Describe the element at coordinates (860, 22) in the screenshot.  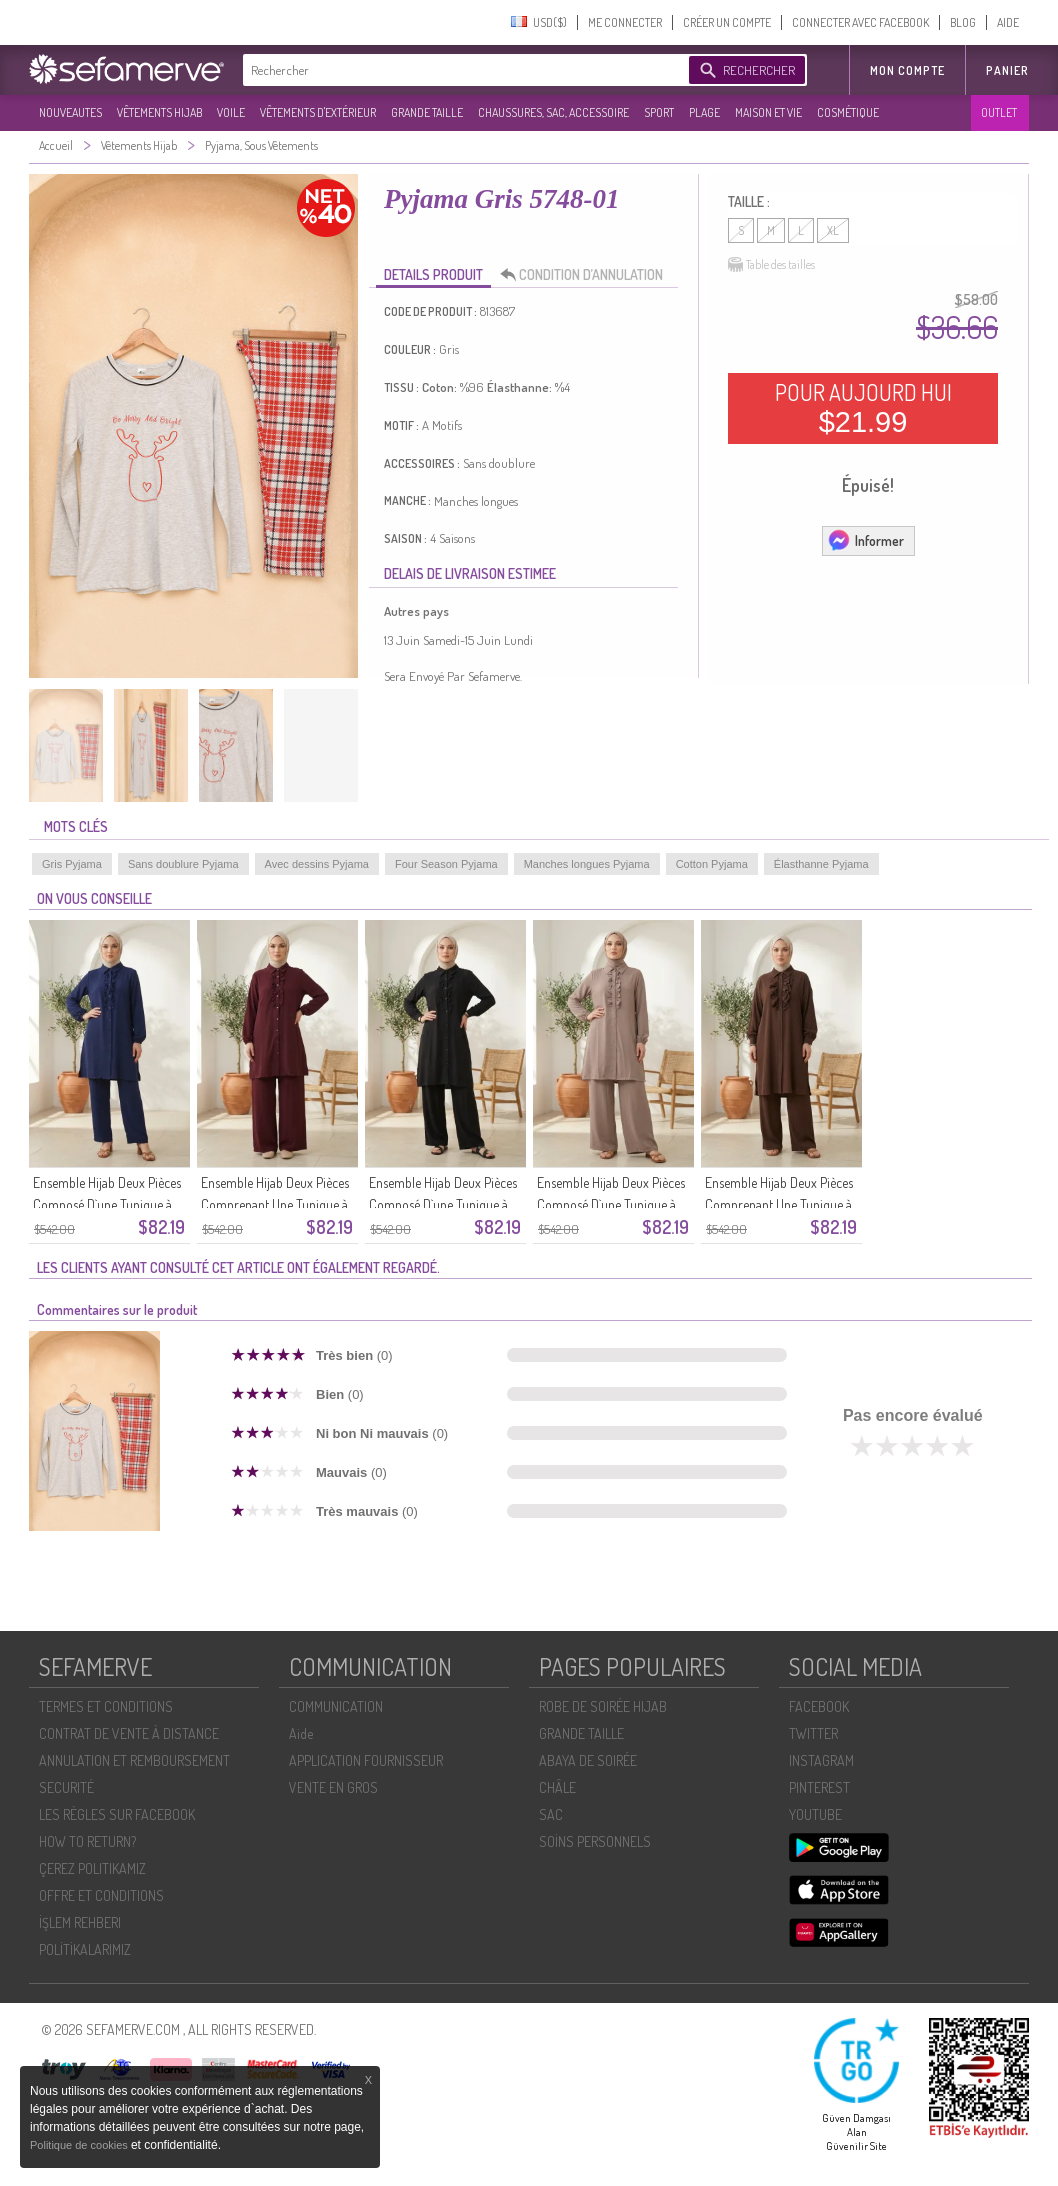
I see `CONNECTER AVEC FACEBOOK` at that location.